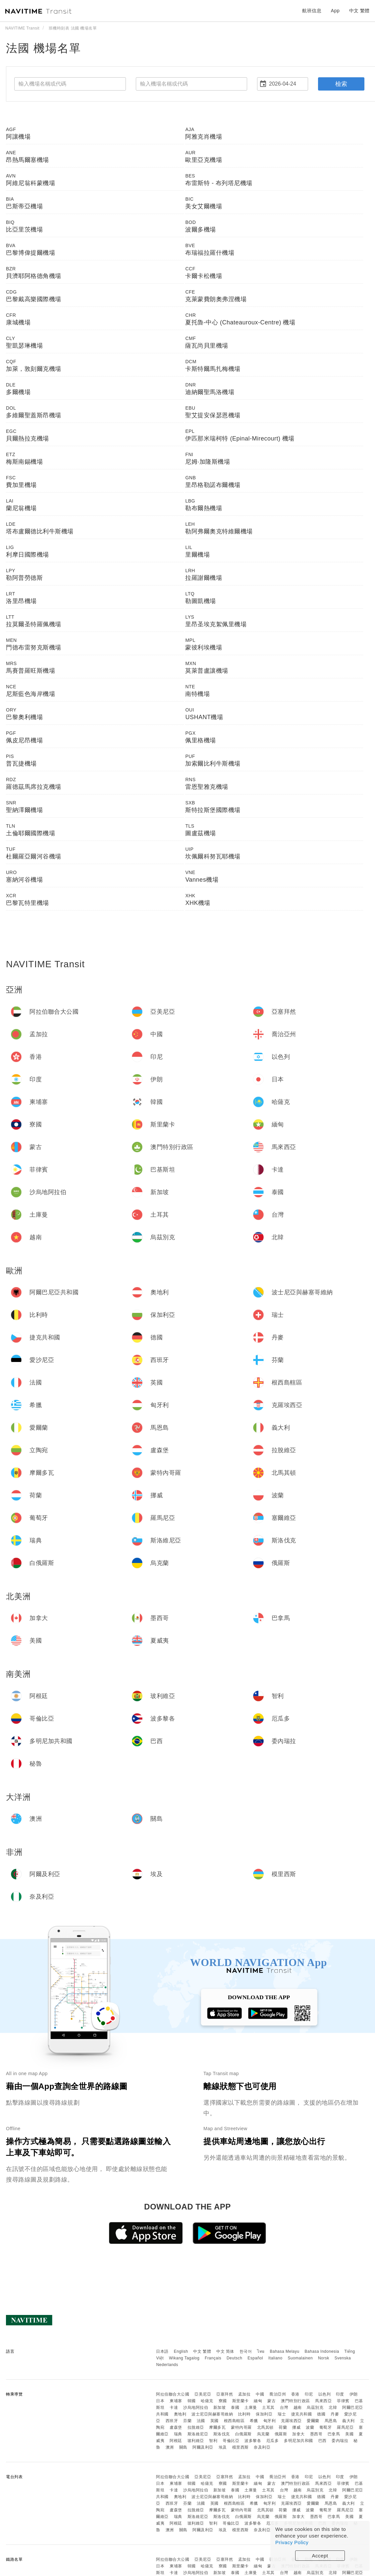 The height and width of the screenshot is (2576, 375). Describe the element at coordinates (181, 2351) in the screenshot. I see `English` at that location.